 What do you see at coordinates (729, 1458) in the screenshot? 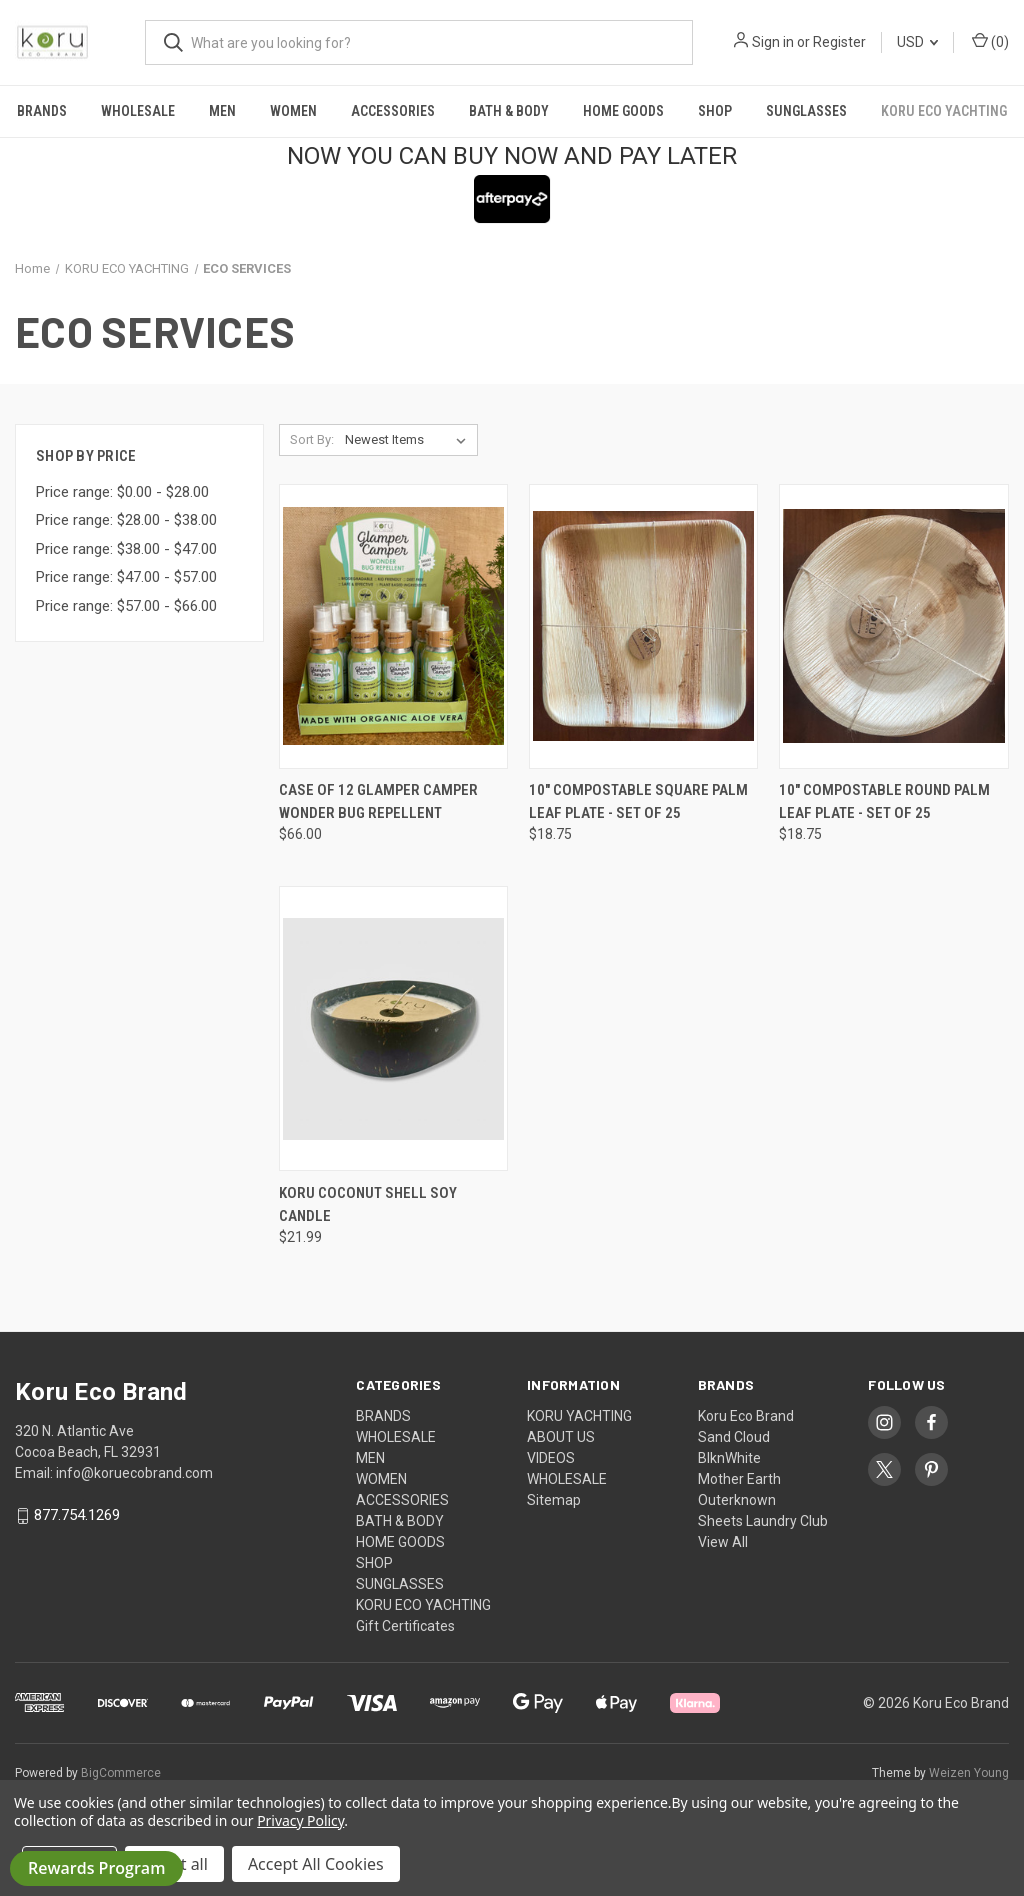
I see `BlknWhite` at bounding box center [729, 1458].